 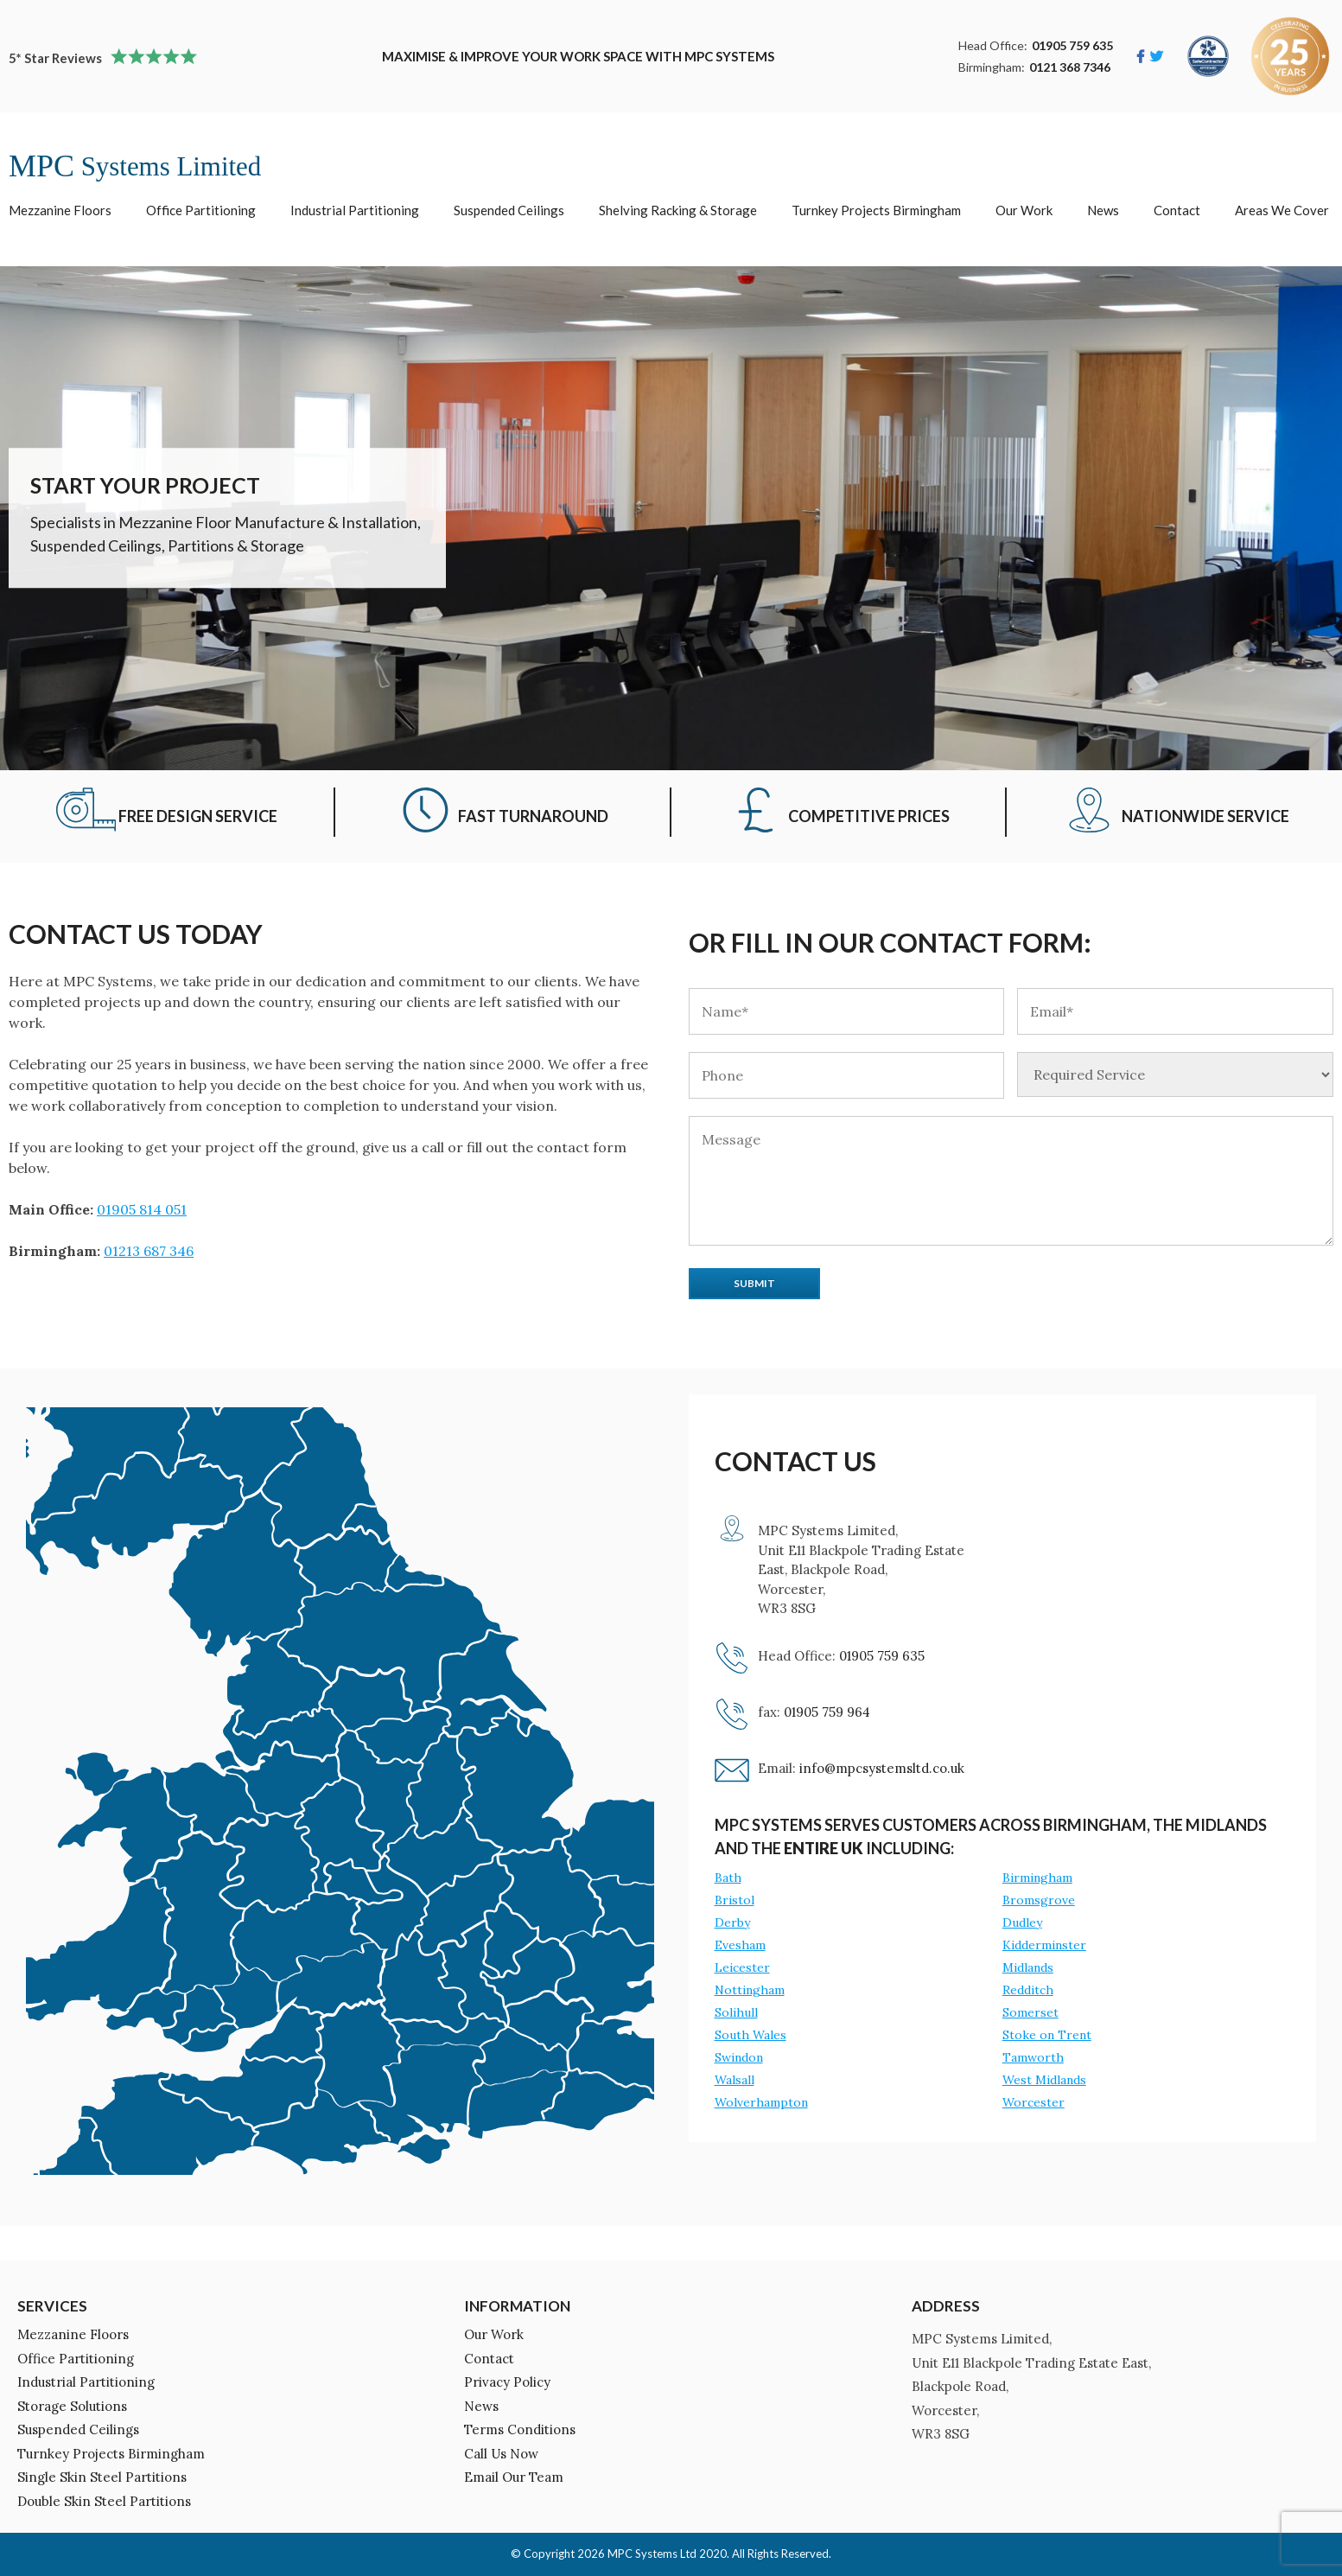 What do you see at coordinates (513, 2477) in the screenshot?
I see `Email Our Team` at bounding box center [513, 2477].